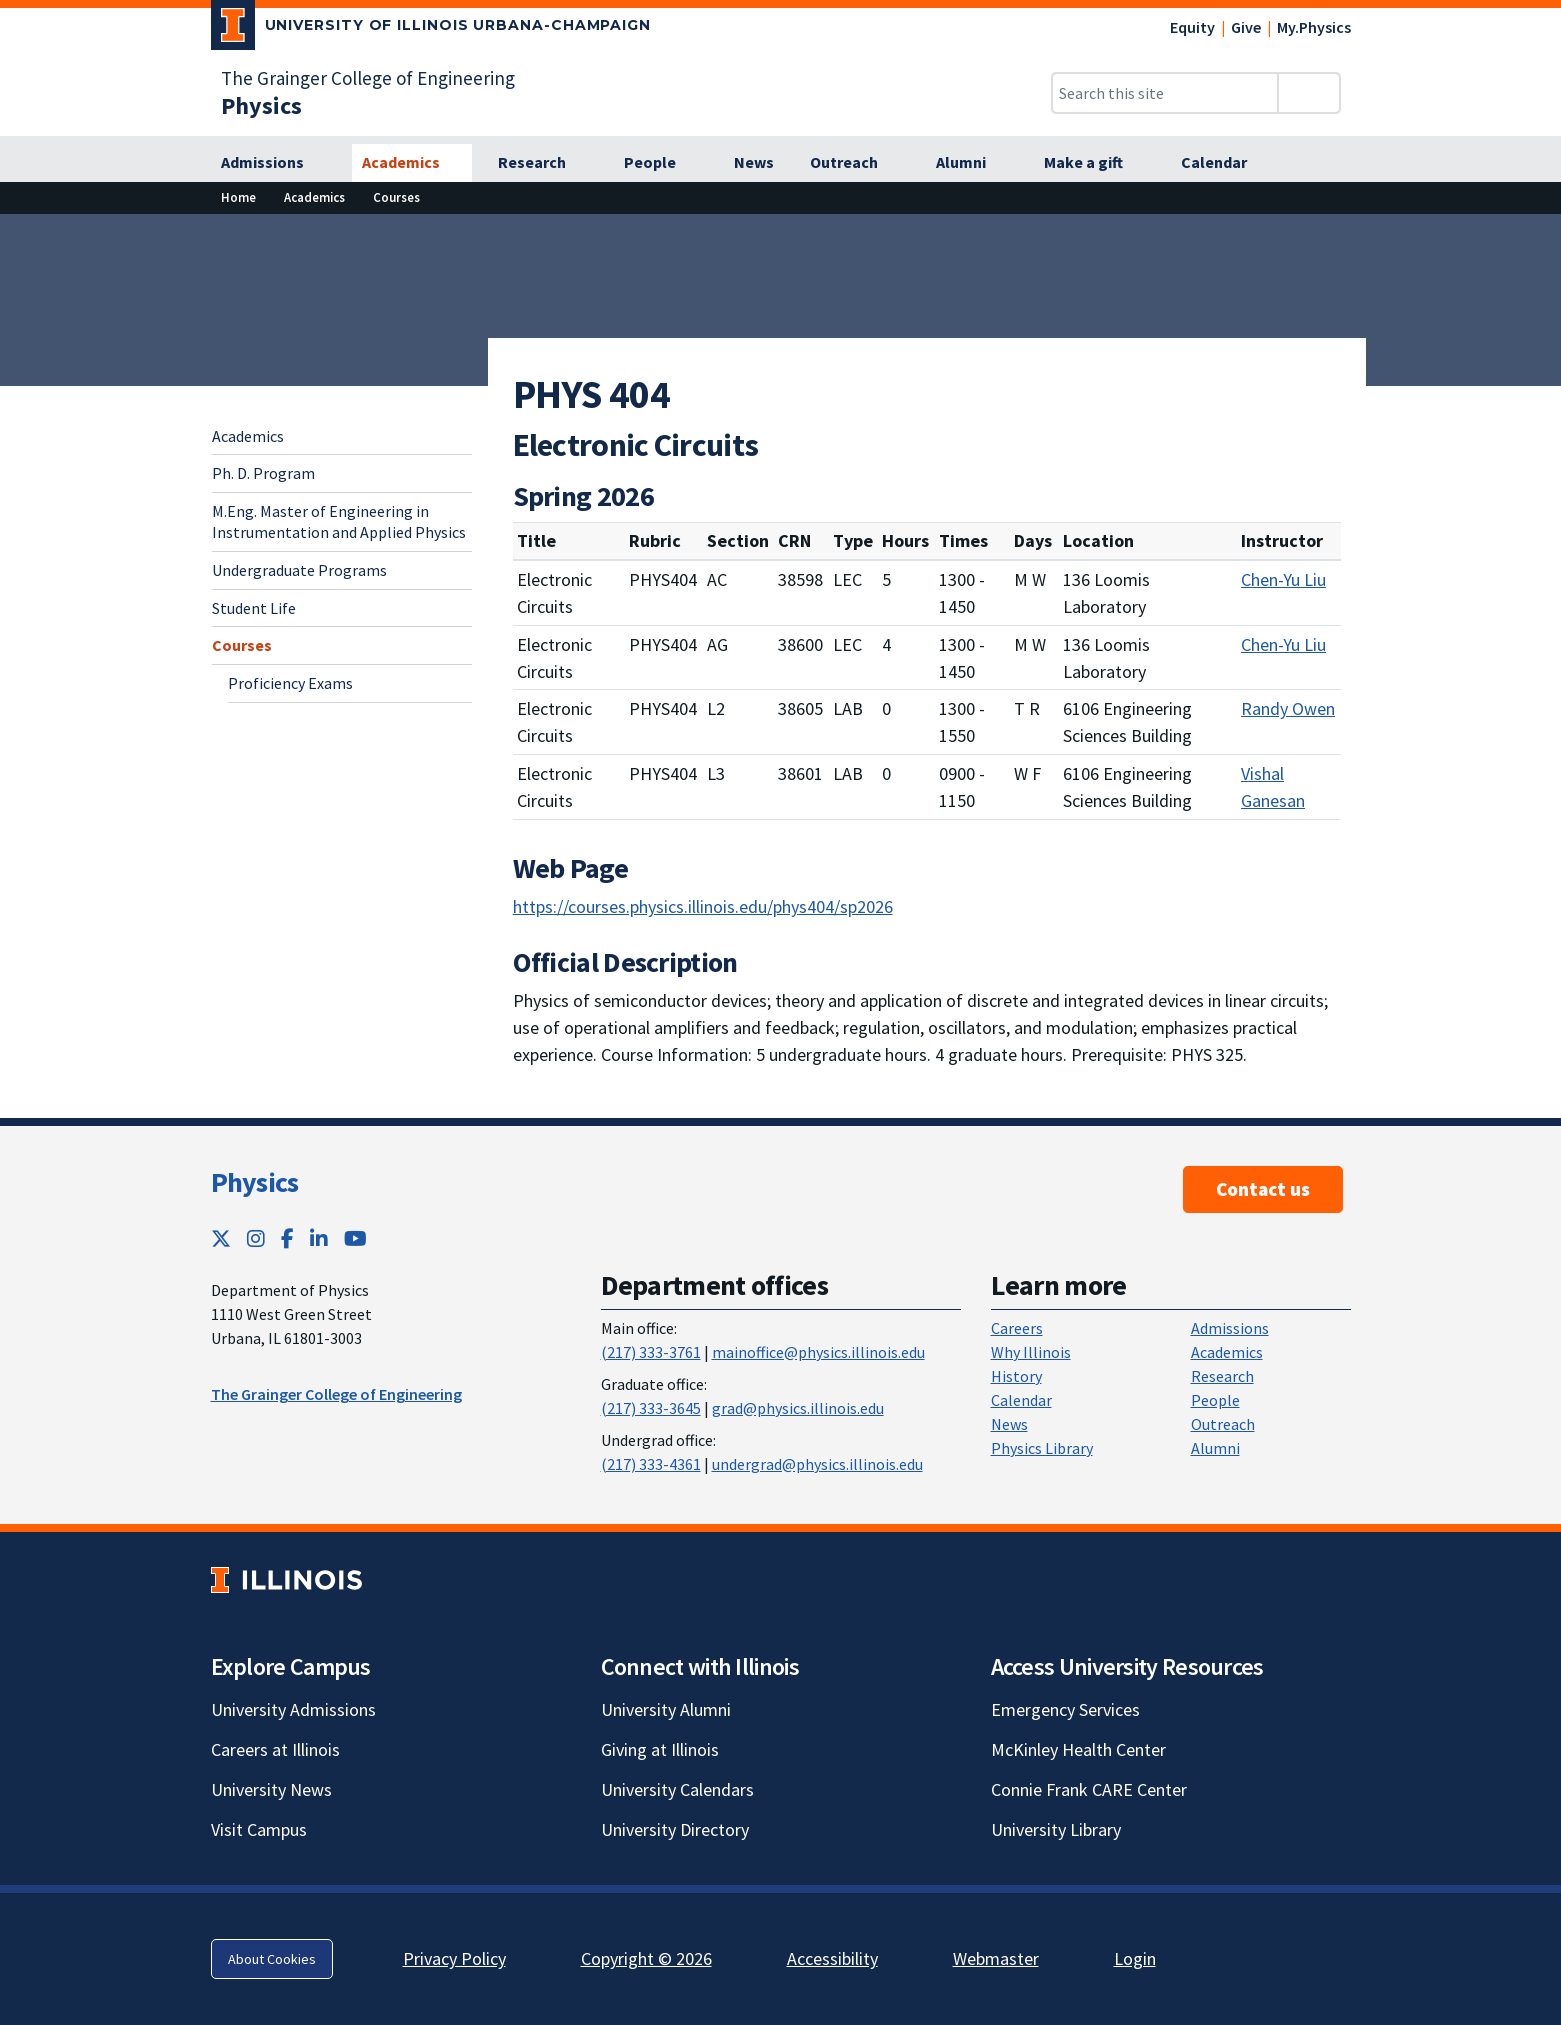  I want to click on University Library [University Library; Link opens in new tab], so click(1056, 1829).